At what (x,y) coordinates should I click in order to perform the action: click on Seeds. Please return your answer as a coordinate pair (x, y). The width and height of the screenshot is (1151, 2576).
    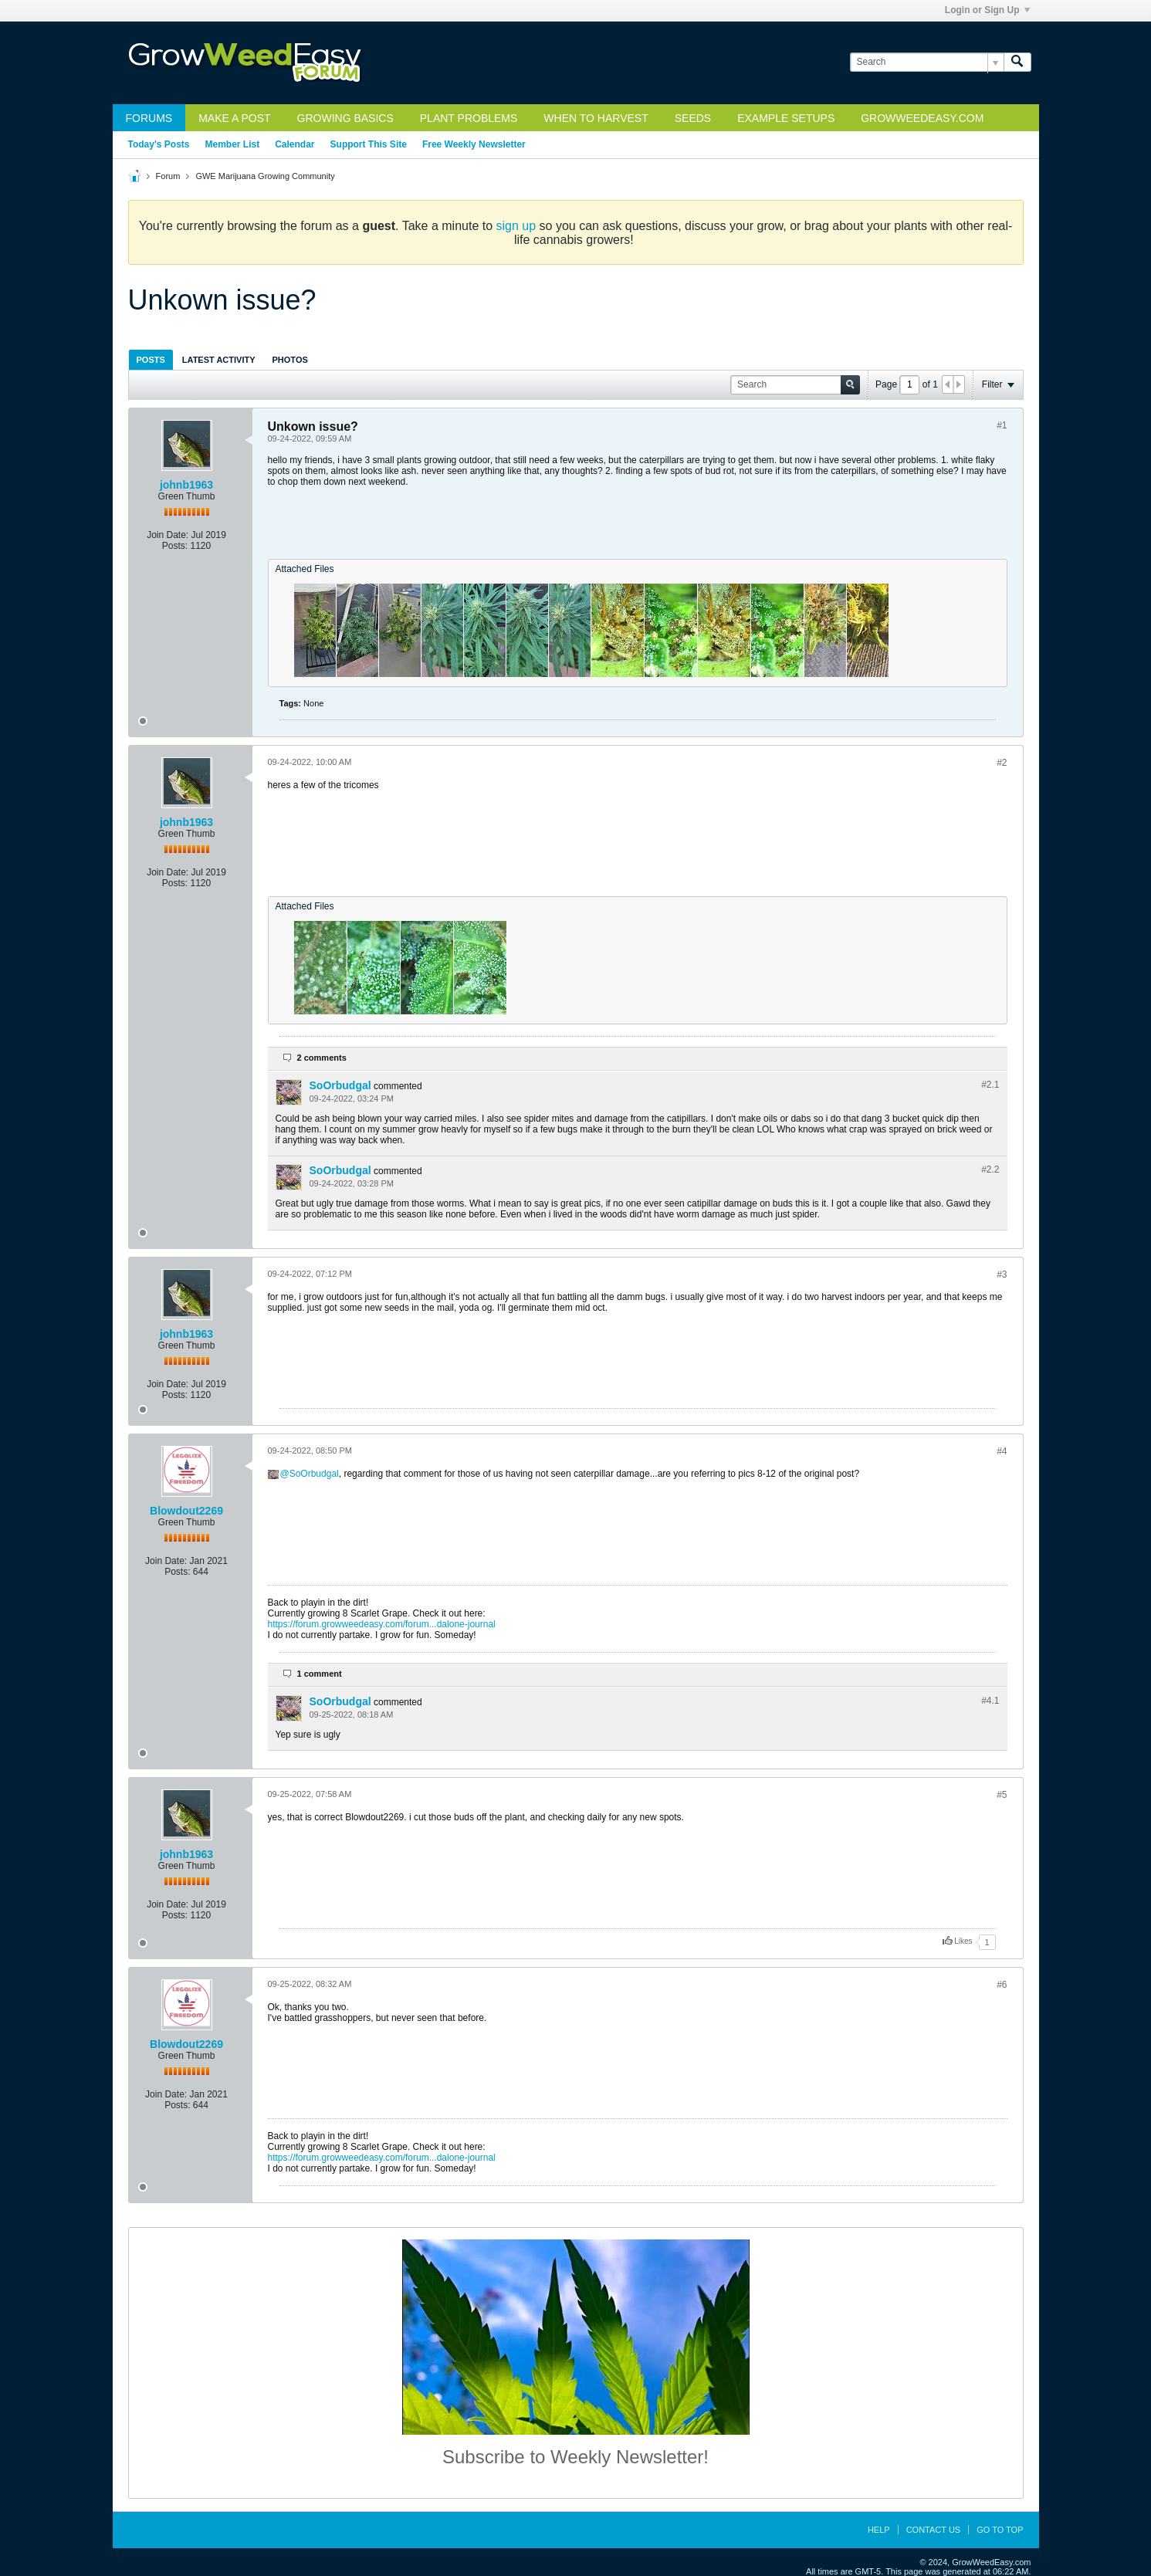
    Looking at the image, I should click on (693, 118).